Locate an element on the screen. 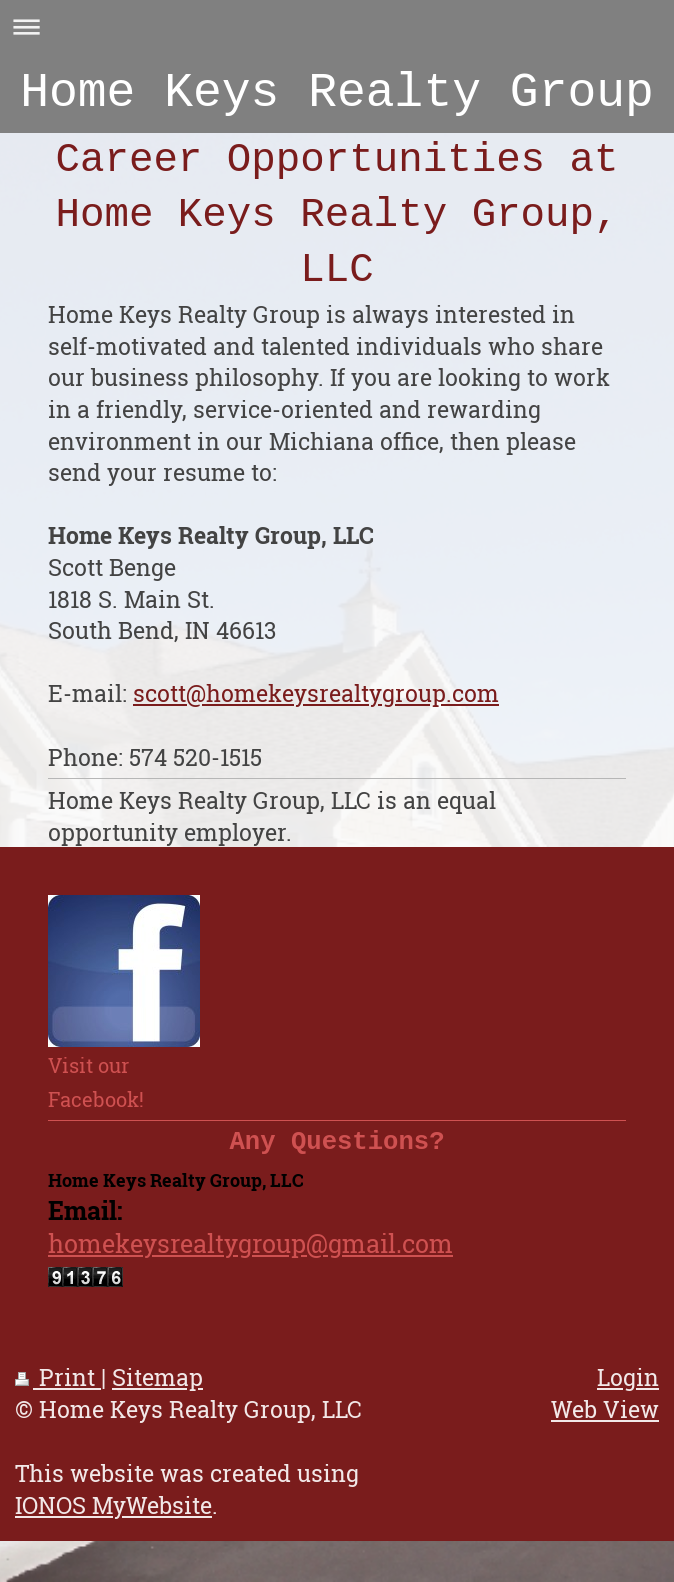  Web View is located at coordinates (605, 1420).